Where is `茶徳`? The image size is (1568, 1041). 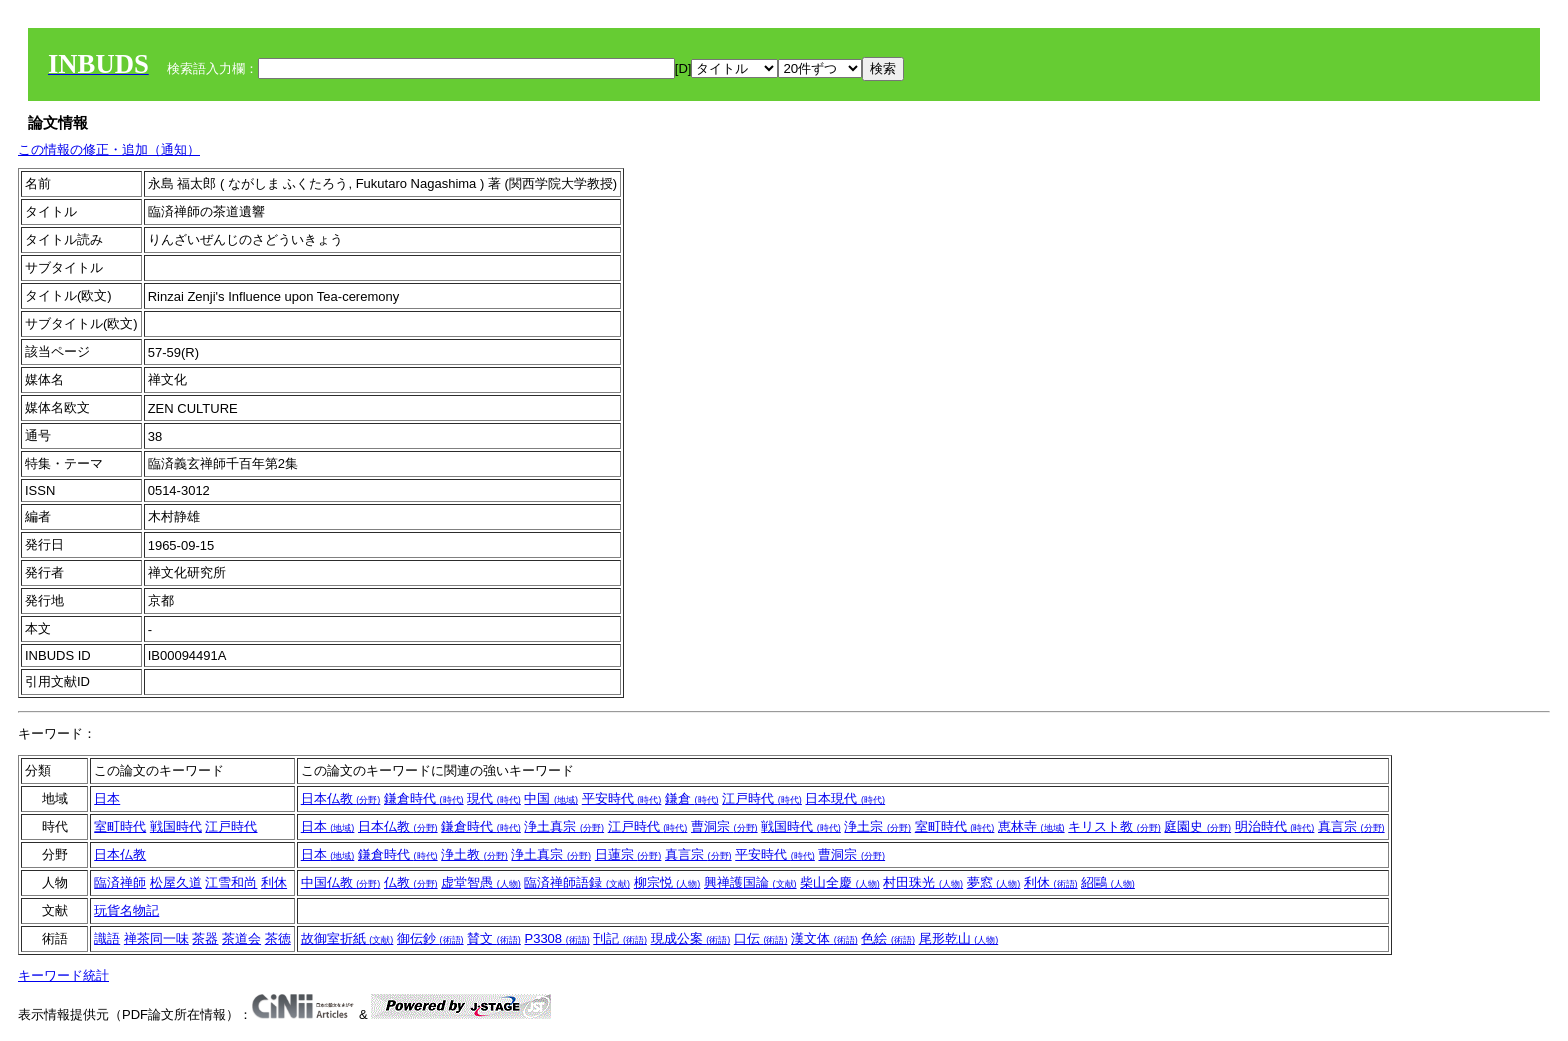
茶徳 is located at coordinates (278, 938).